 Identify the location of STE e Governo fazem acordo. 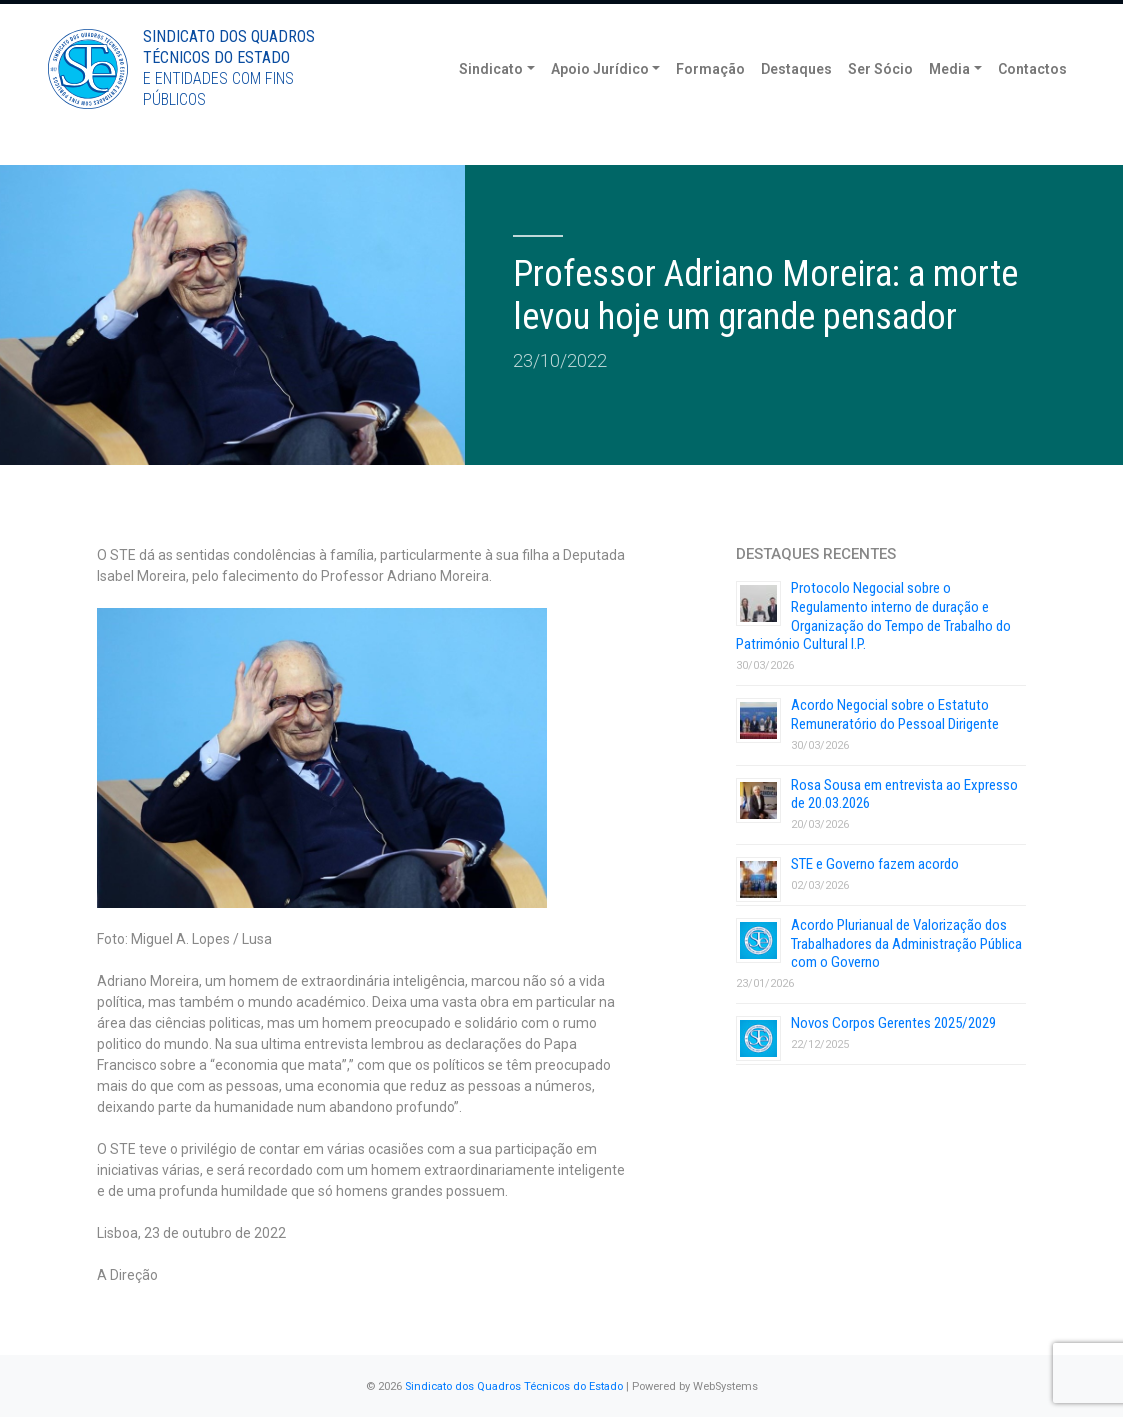
(875, 864).